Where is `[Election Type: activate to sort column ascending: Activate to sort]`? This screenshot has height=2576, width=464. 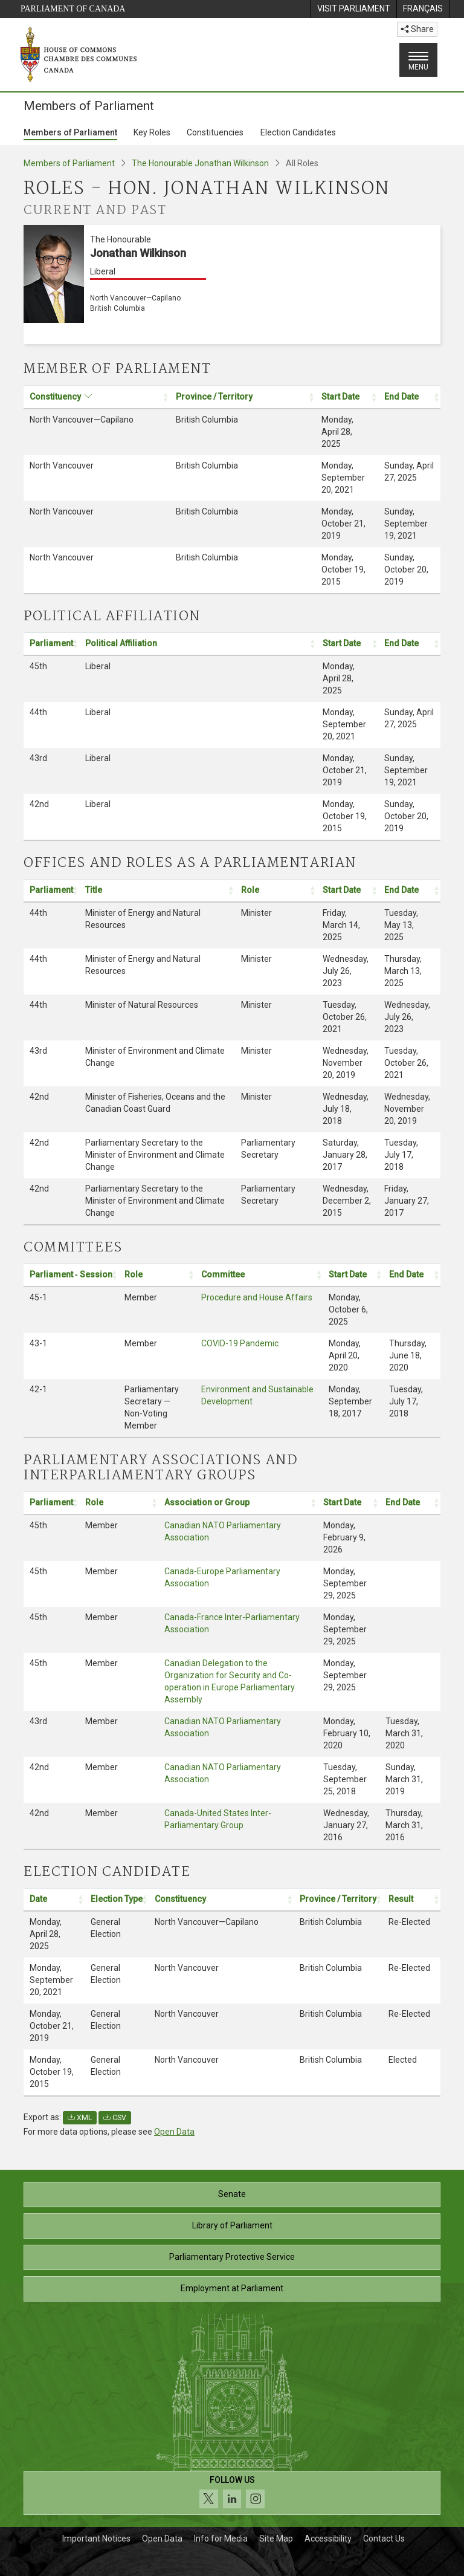 [Election Type: activate to sort column ascending: Activate to sort] is located at coordinates (117, 1899).